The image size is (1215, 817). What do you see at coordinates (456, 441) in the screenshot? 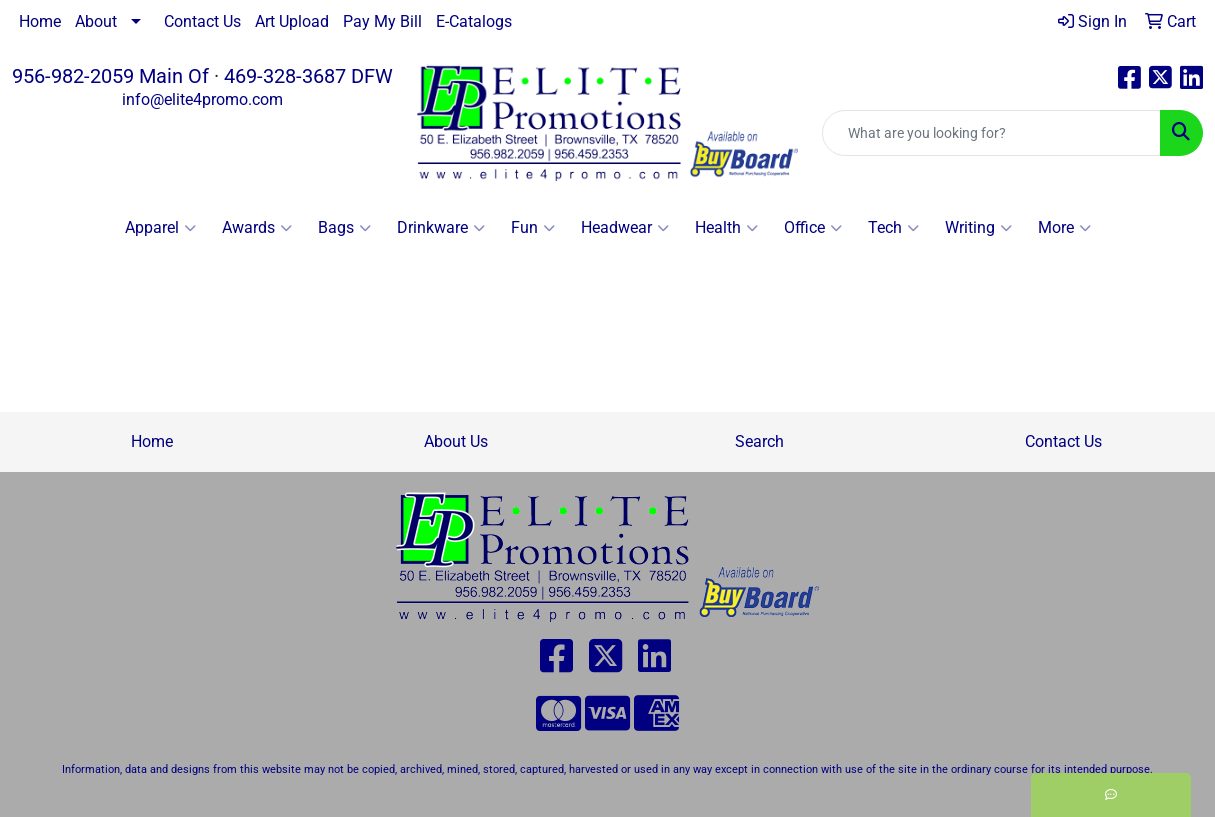
I see `About Us` at bounding box center [456, 441].